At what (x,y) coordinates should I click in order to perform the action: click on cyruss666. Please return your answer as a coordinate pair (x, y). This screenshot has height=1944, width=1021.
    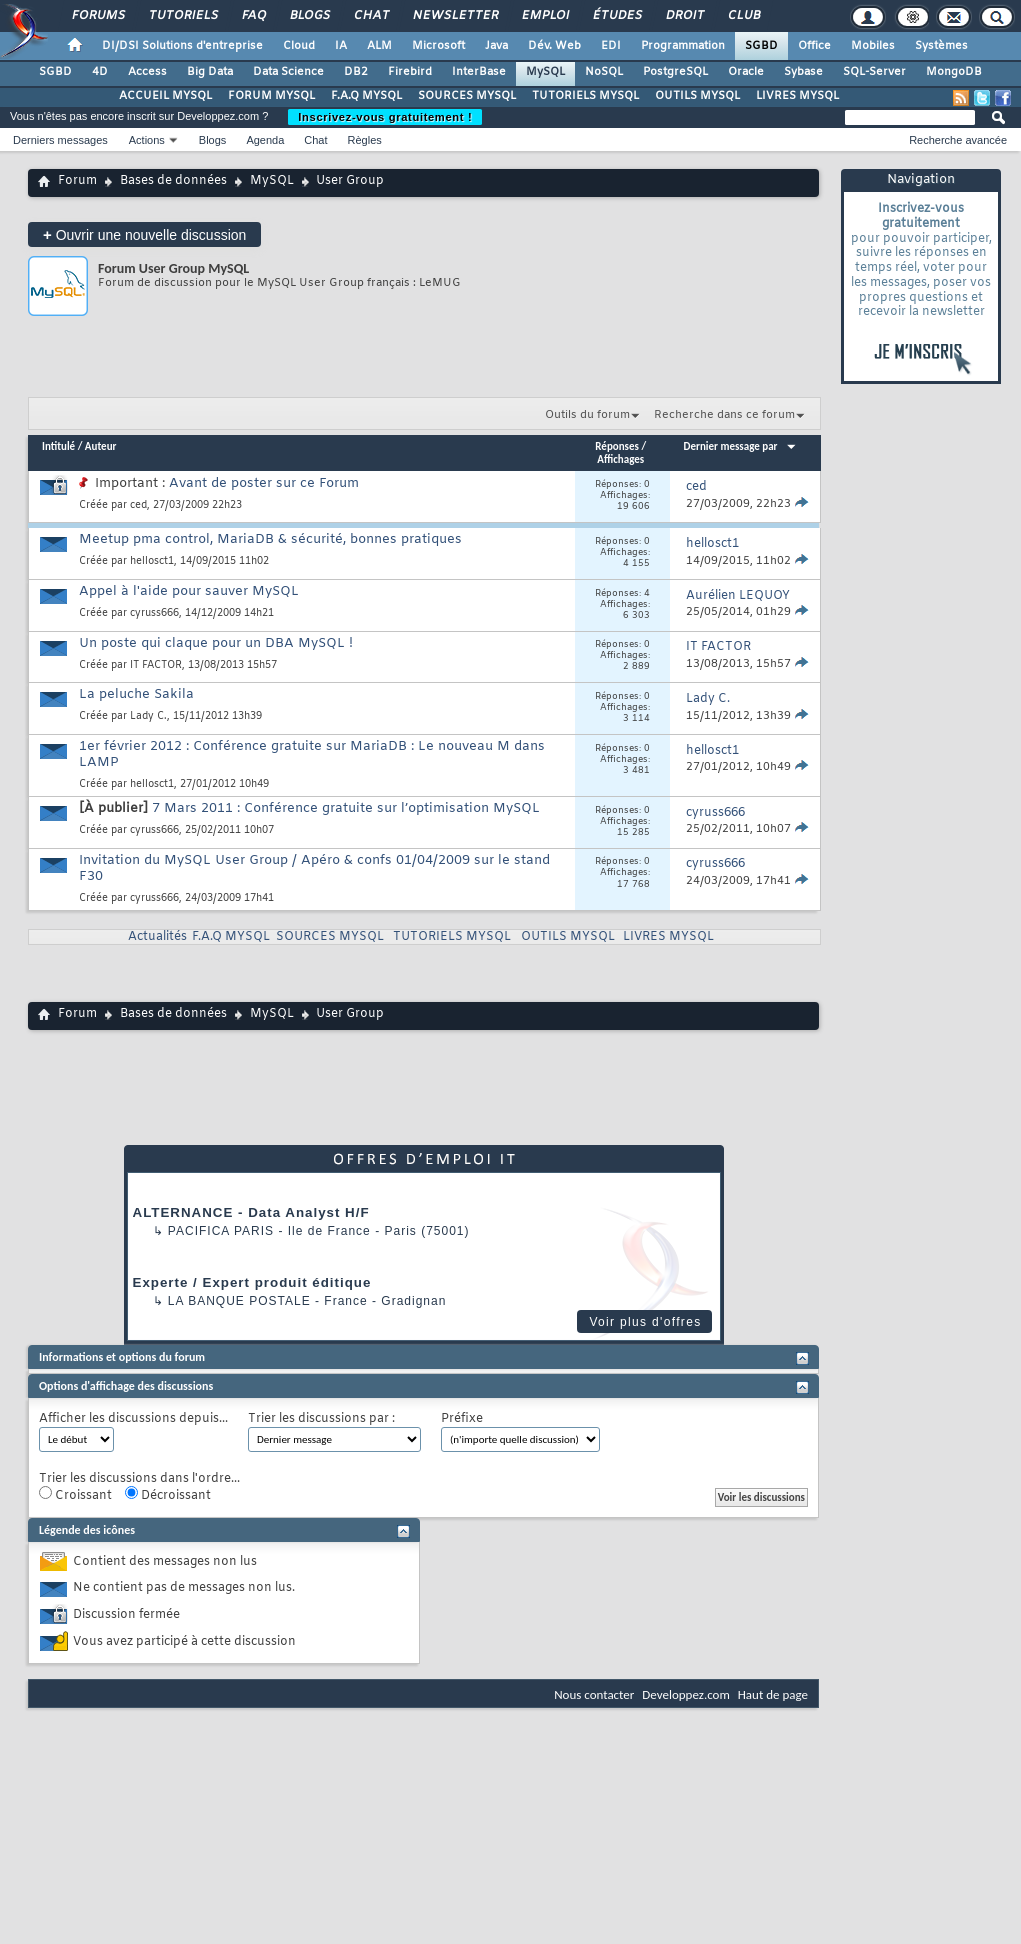
    Looking at the image, I should click on (154, 613).